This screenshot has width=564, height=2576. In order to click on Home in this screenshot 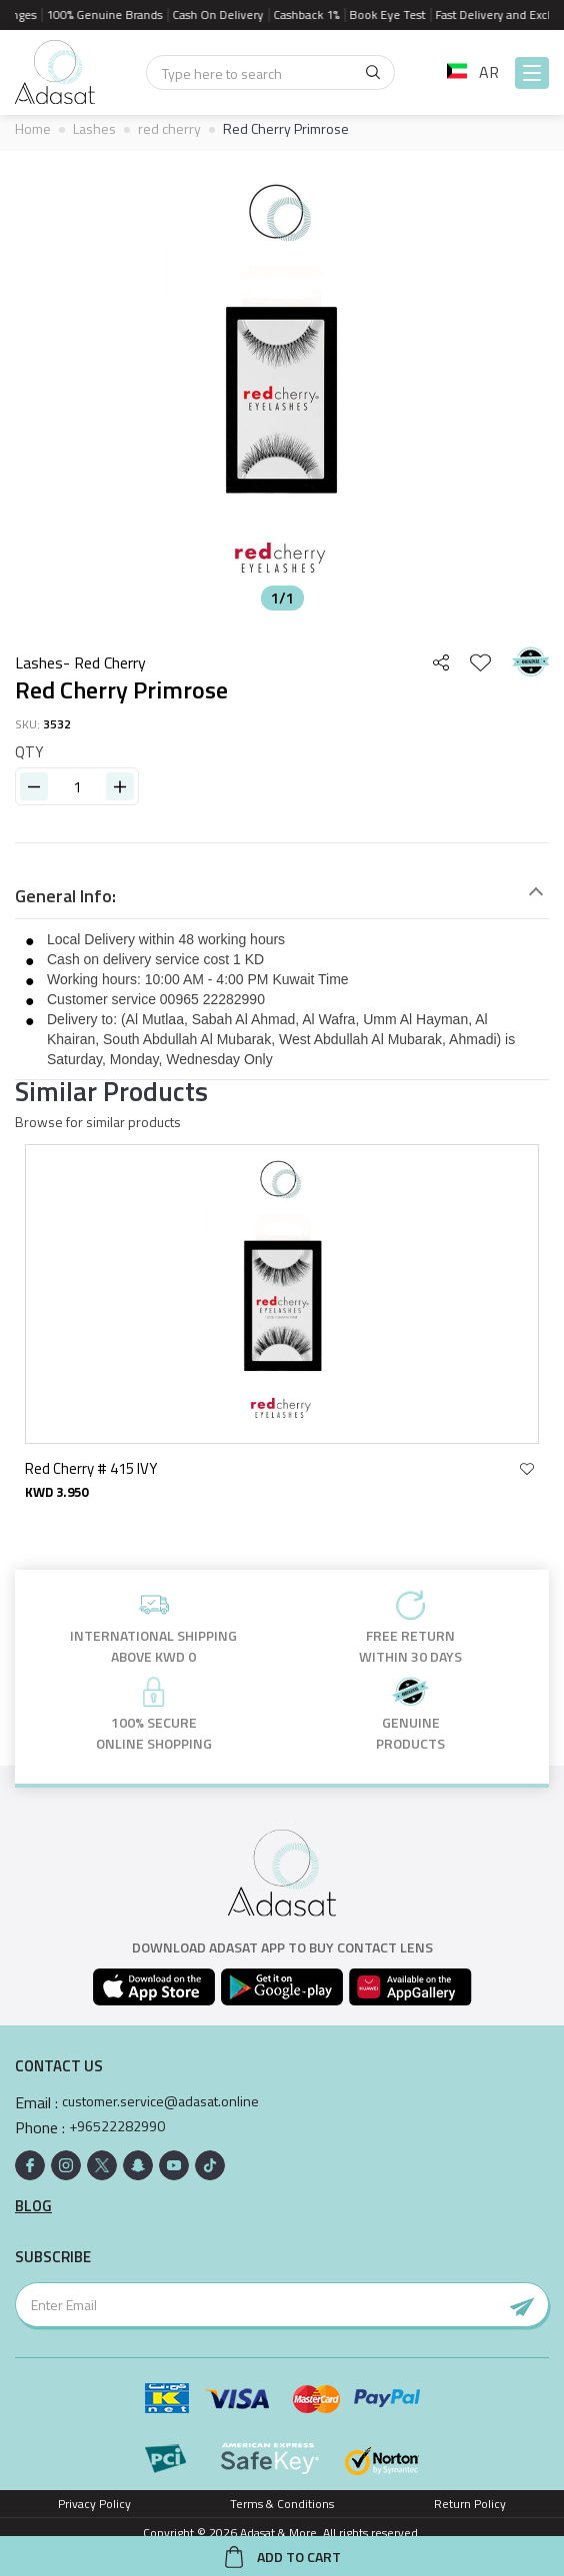, I will do `click(33, 128)`.